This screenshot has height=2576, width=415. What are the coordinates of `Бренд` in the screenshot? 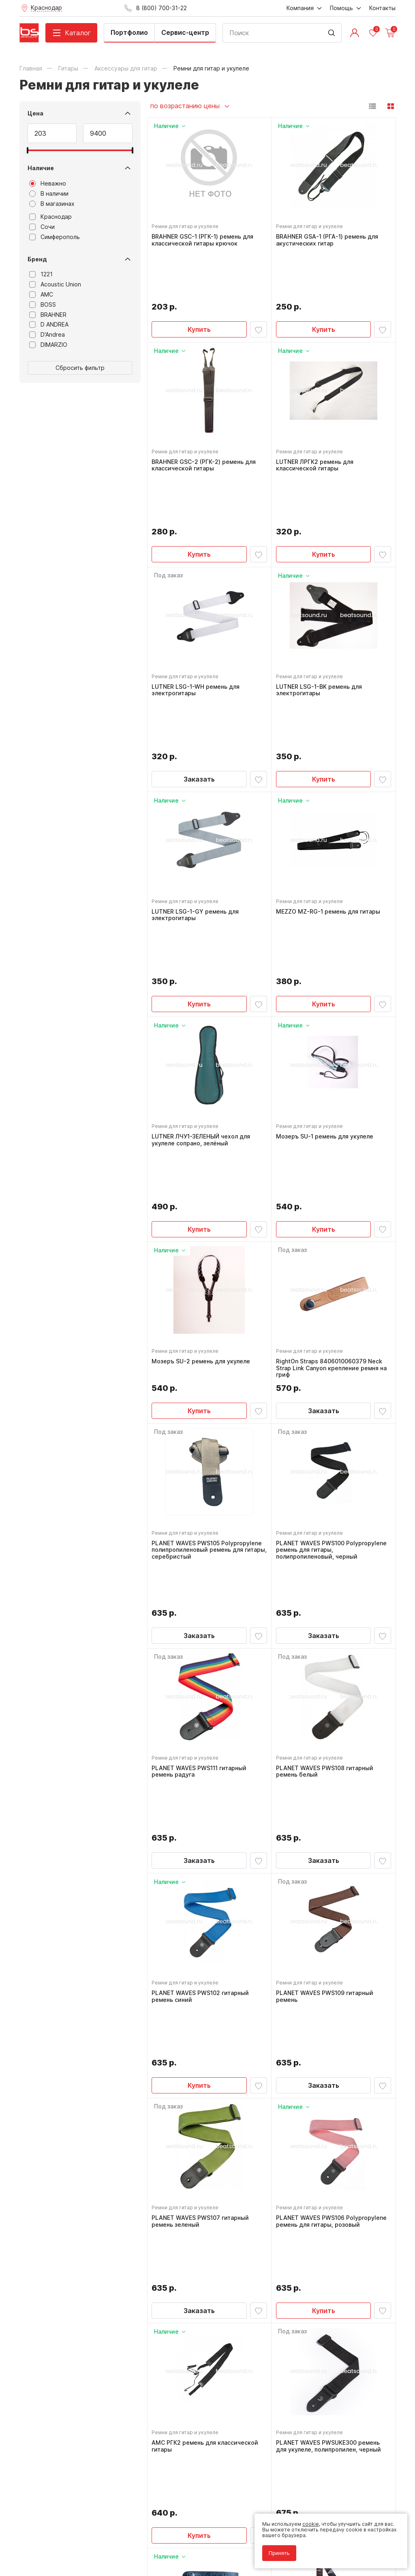 It's located at (37, 259).